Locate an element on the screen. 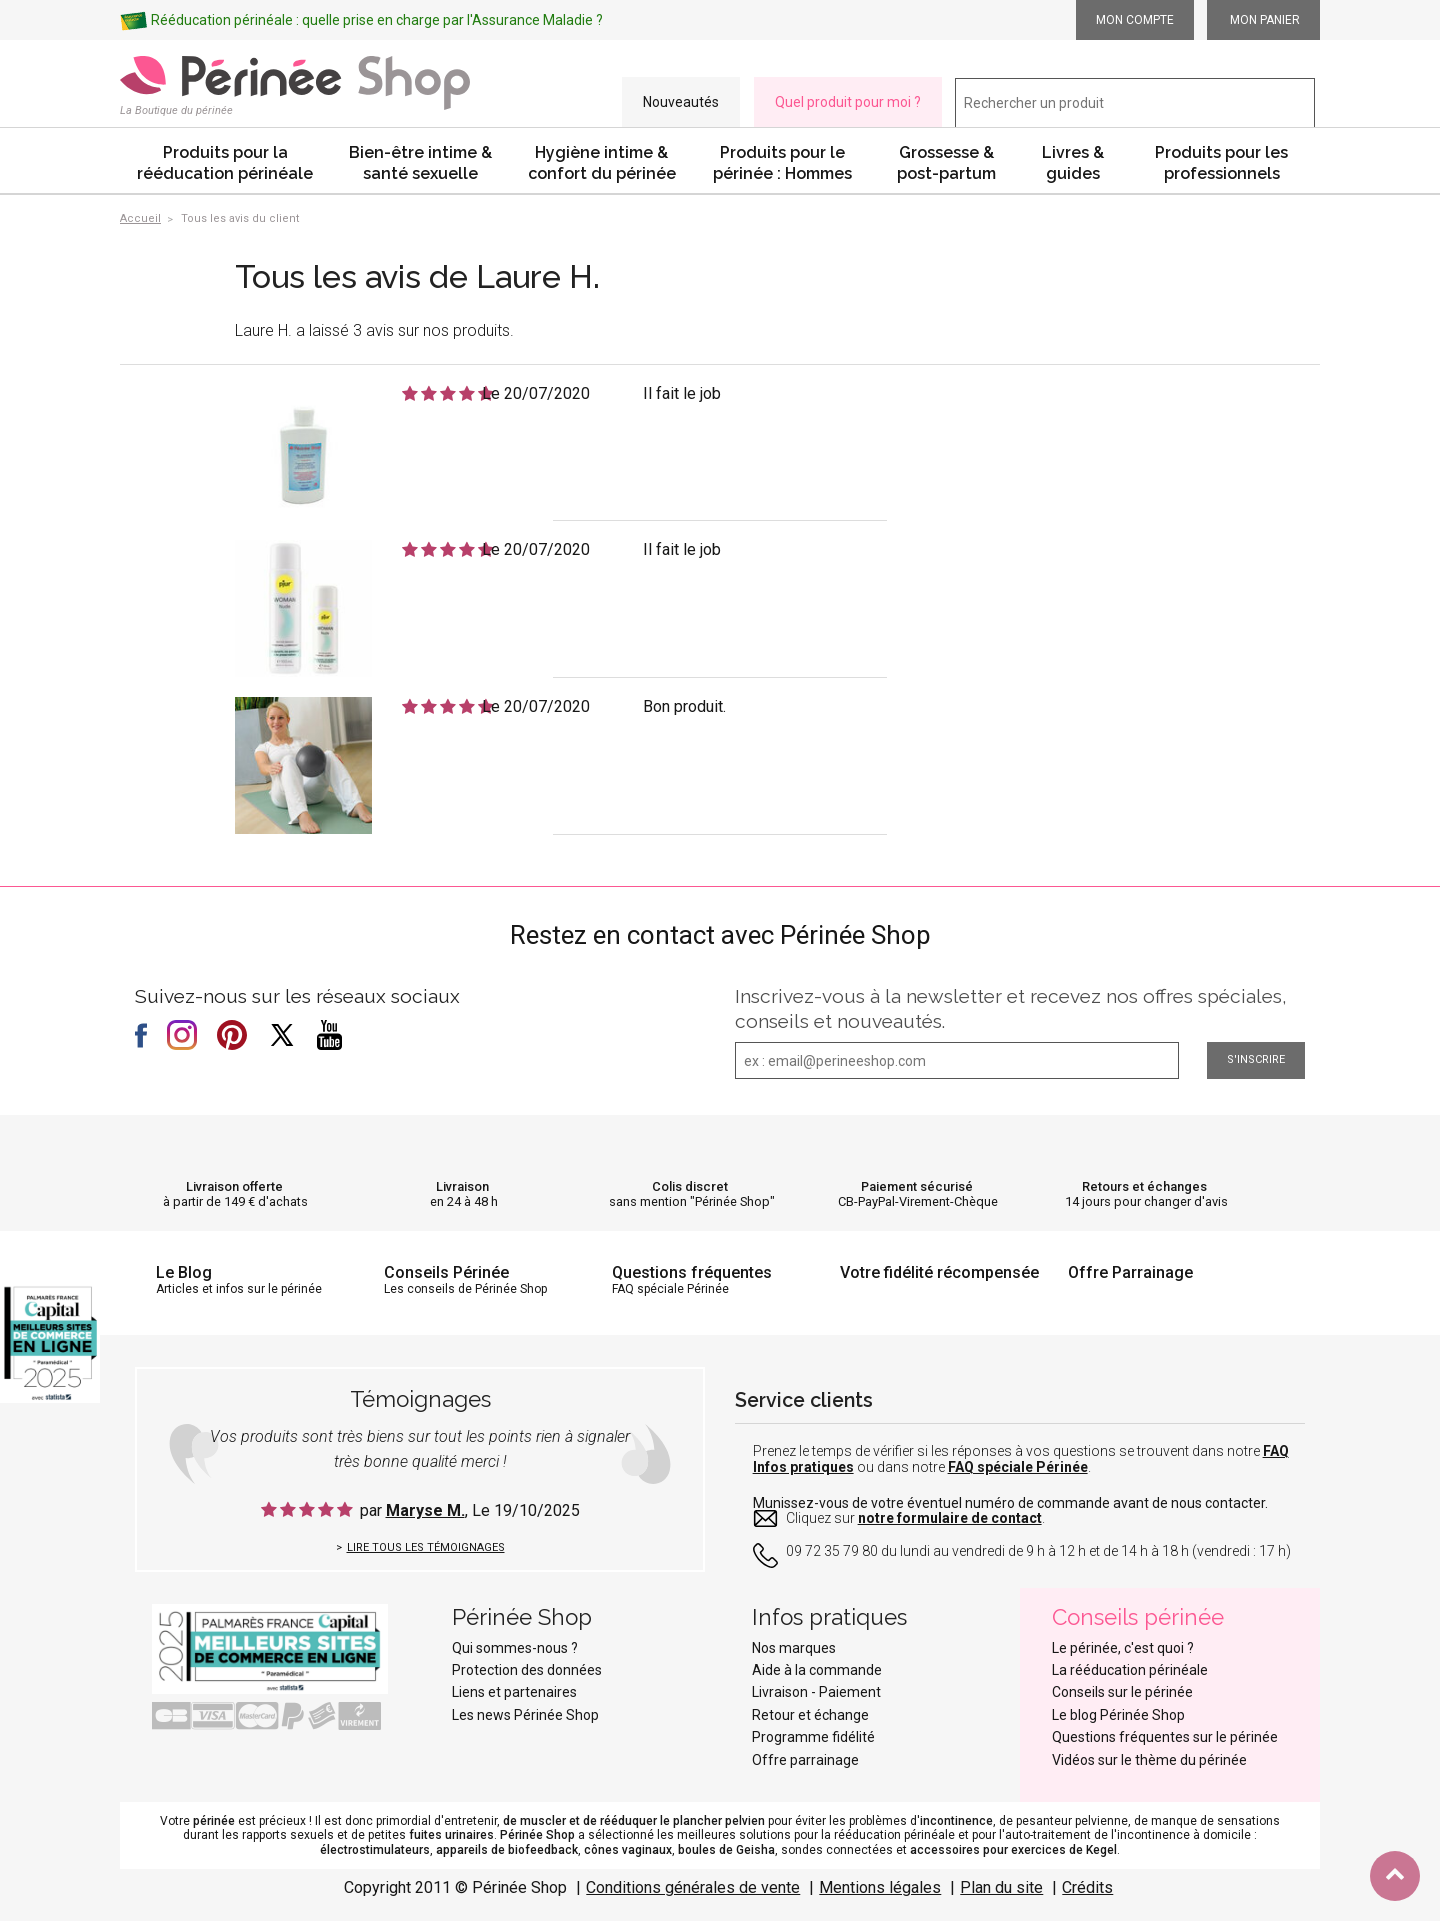  Bien-être intime & santé sexuelle is located at coordinates (420, 163).